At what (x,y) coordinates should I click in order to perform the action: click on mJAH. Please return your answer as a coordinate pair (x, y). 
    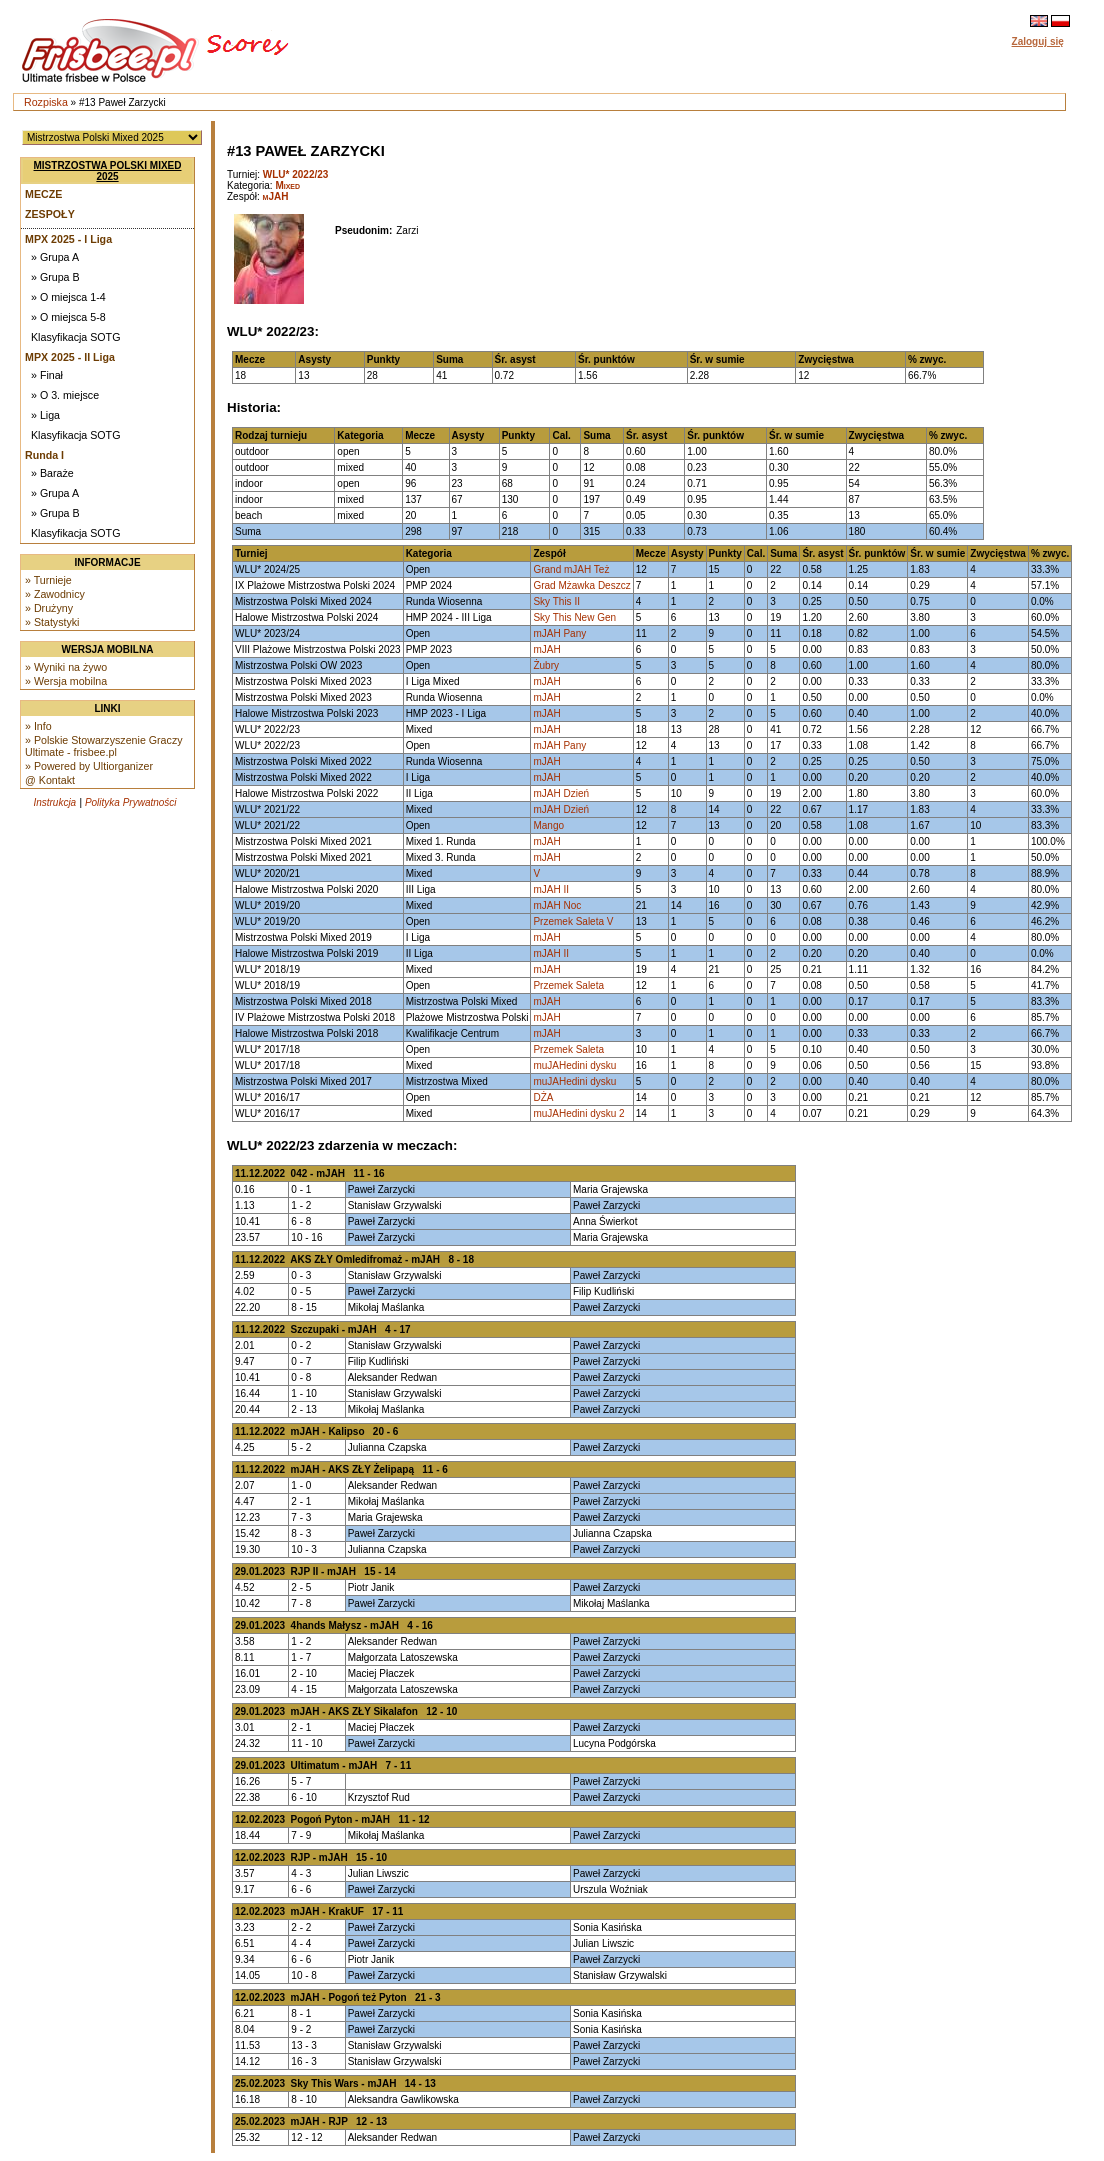
    Looking at the image, I should click on (276, 196).